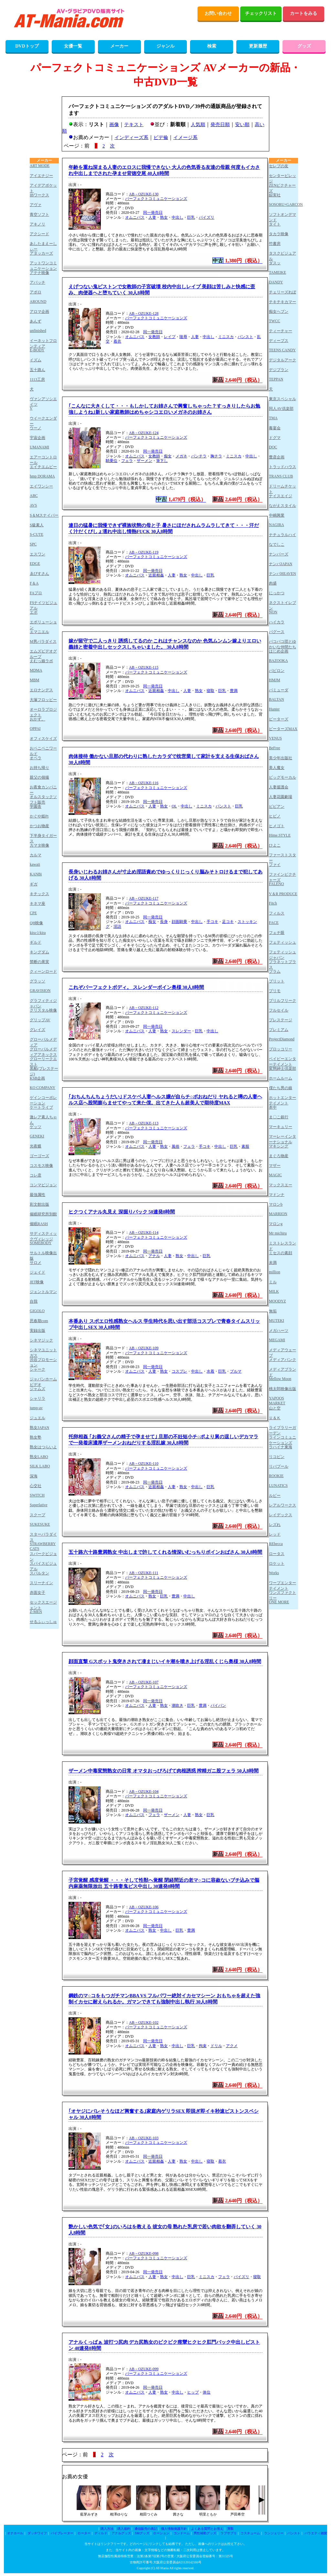 The image size is (331, 2576). What do you see at coordinates (143, 2138) in the screenshot?
I see `AB－OZUKE-103` at bounding box center [143, 2138].